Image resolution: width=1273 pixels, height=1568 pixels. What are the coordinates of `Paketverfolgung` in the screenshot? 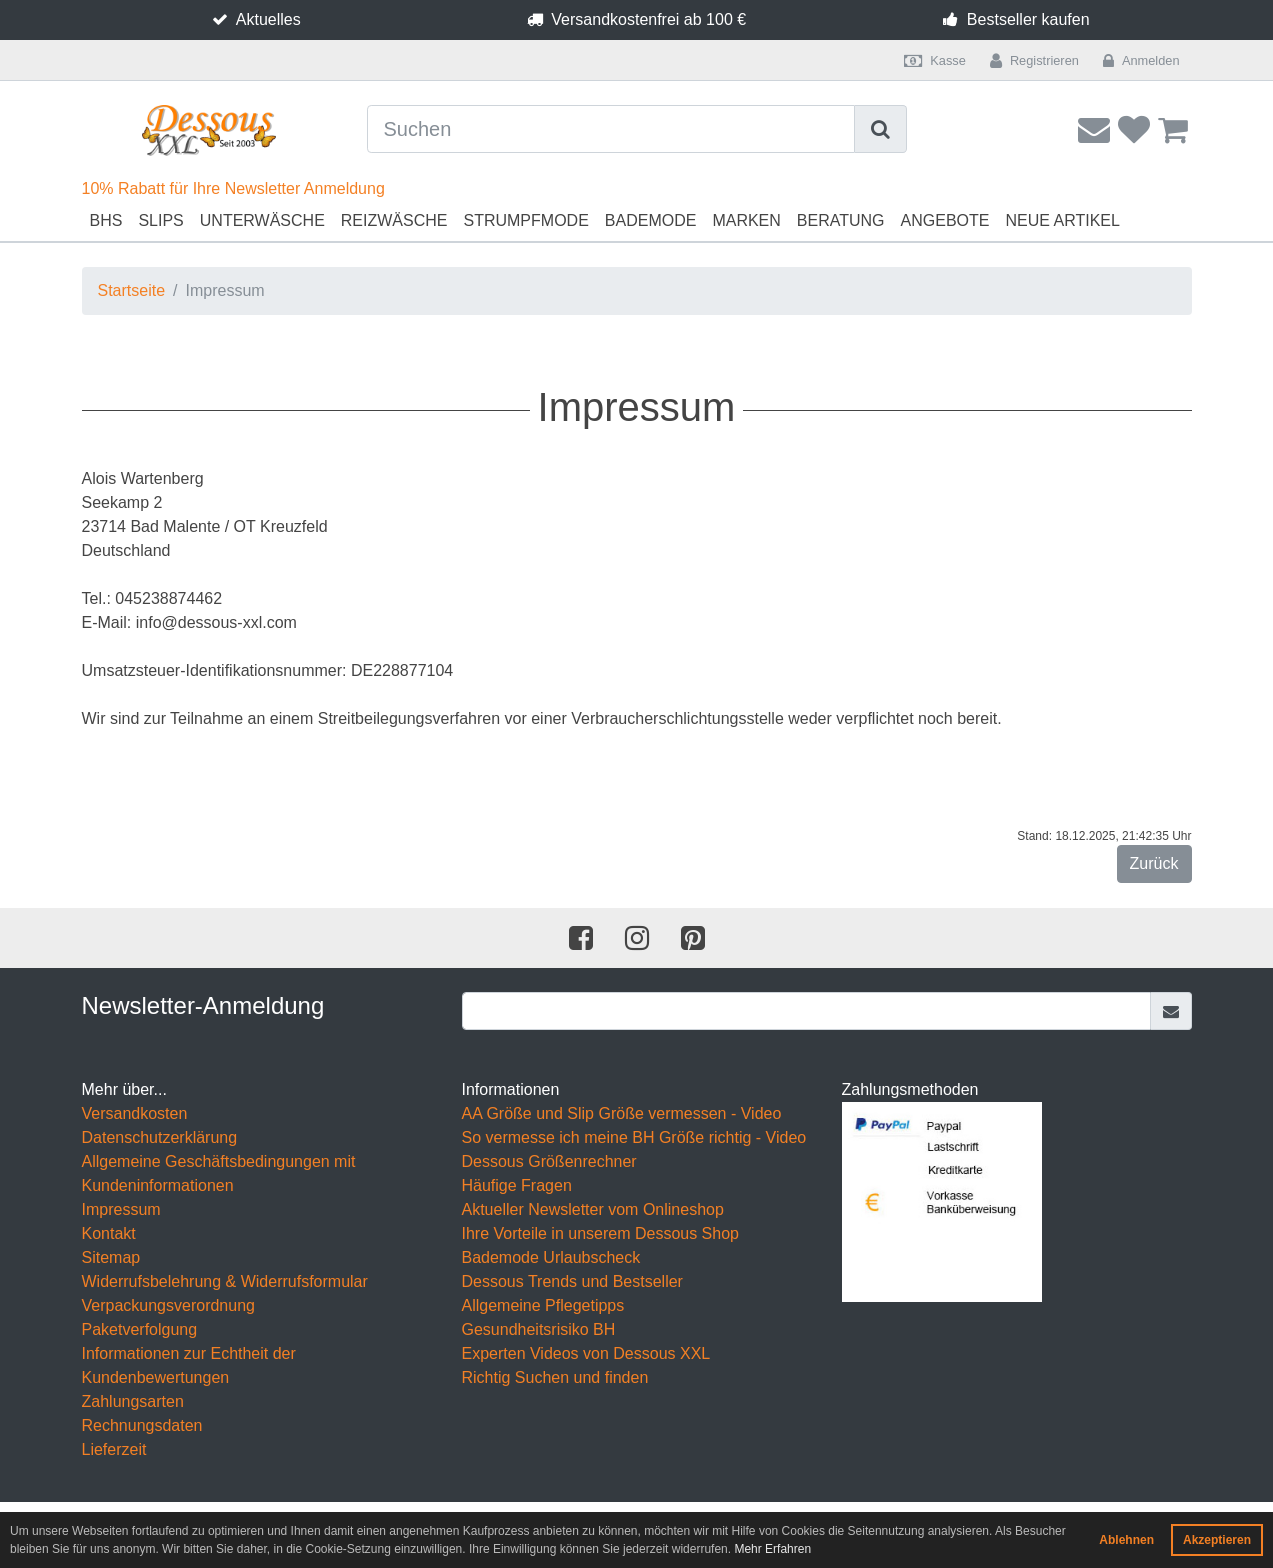 It's located at (140, 1329).